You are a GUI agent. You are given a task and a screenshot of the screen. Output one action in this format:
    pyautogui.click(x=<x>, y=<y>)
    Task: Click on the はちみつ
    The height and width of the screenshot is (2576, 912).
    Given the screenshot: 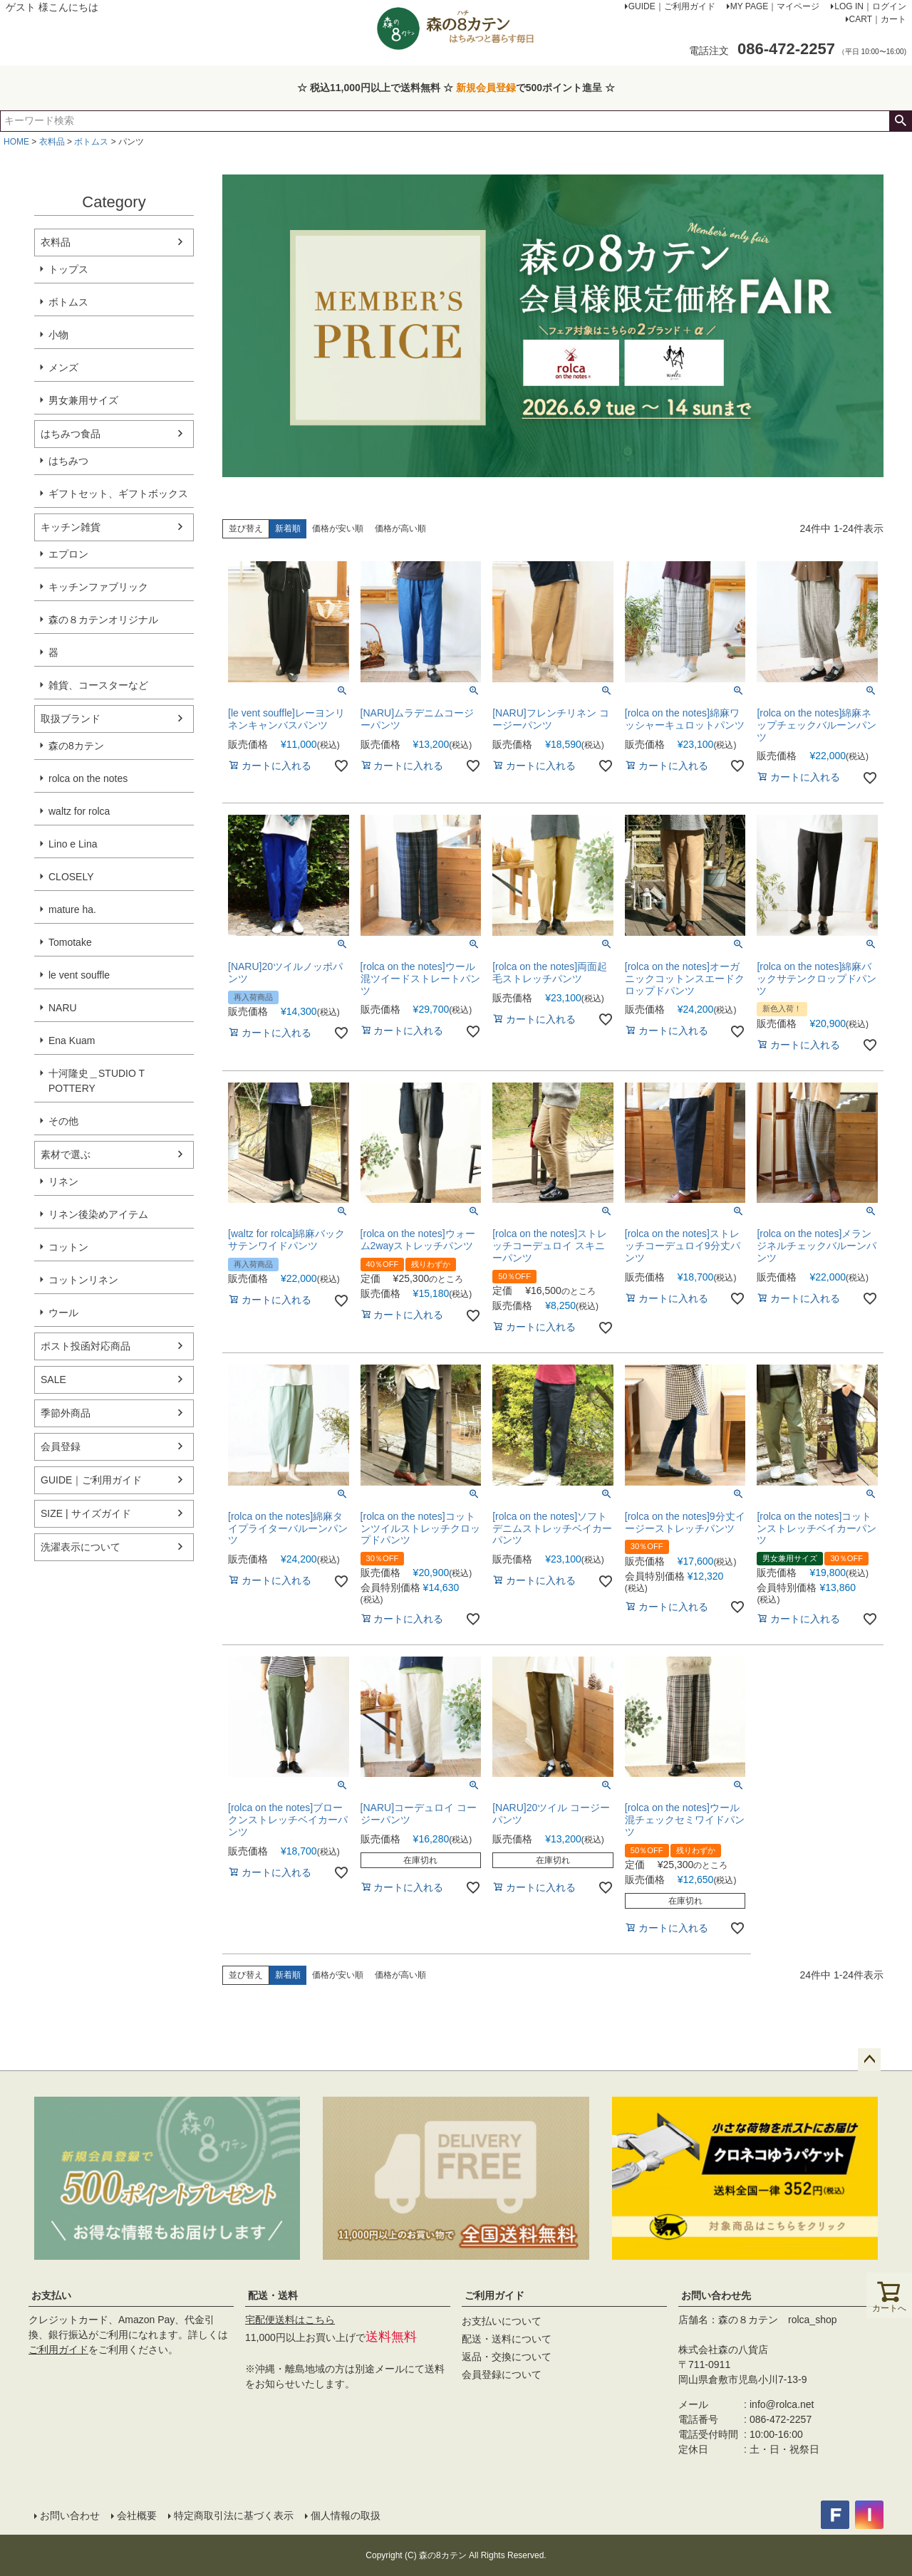 What is the action you would take?
    pyautogui.click(x=68, y=460)
    